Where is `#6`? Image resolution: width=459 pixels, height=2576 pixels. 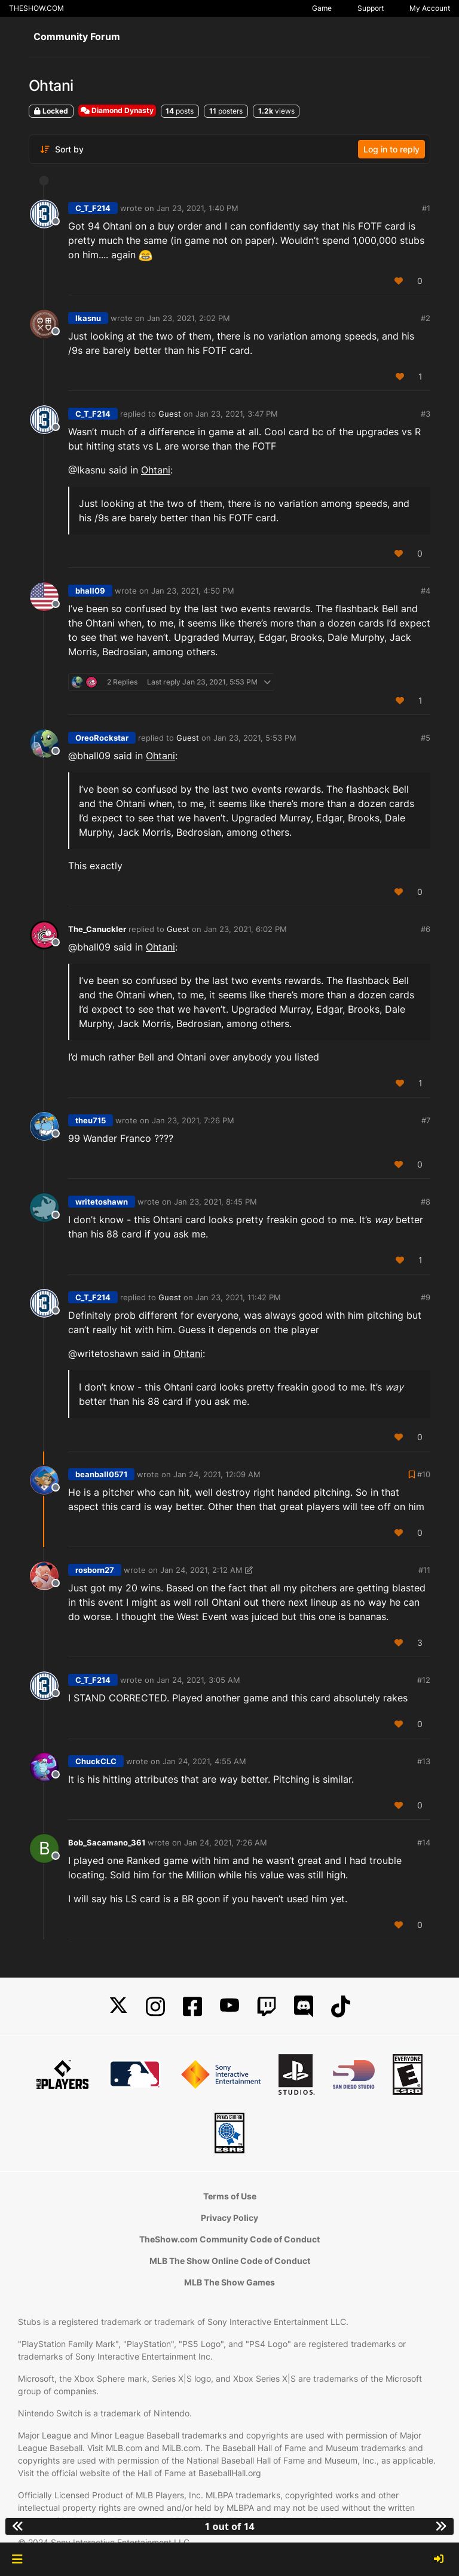
#6 is located at coordinates (425, 929).